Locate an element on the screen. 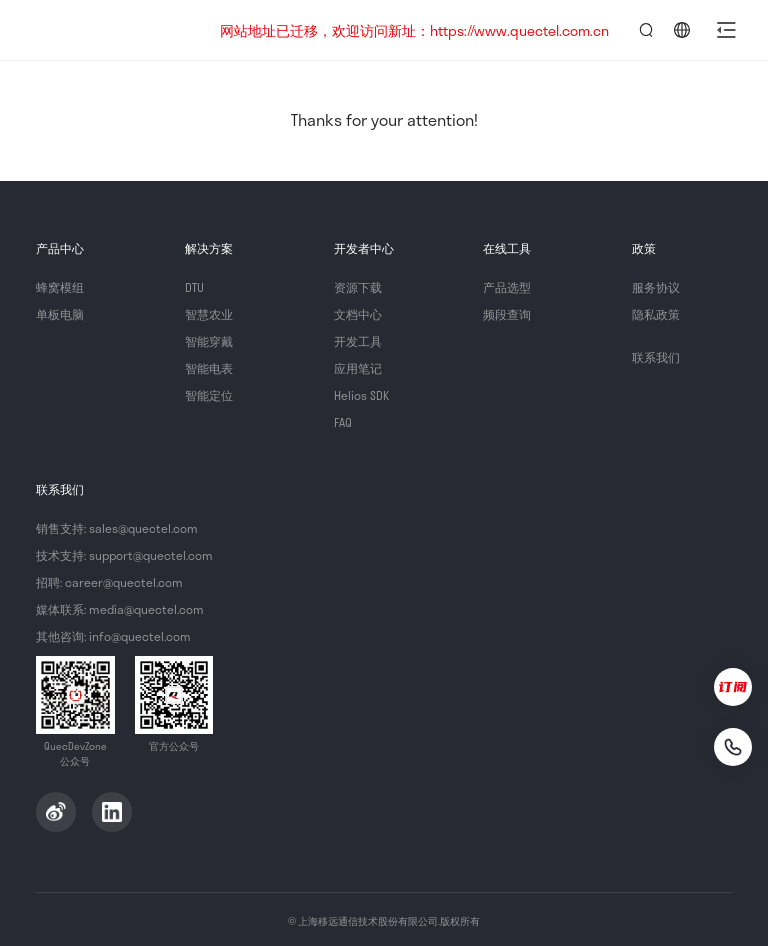  [button] is located at coordinates (726, 30).